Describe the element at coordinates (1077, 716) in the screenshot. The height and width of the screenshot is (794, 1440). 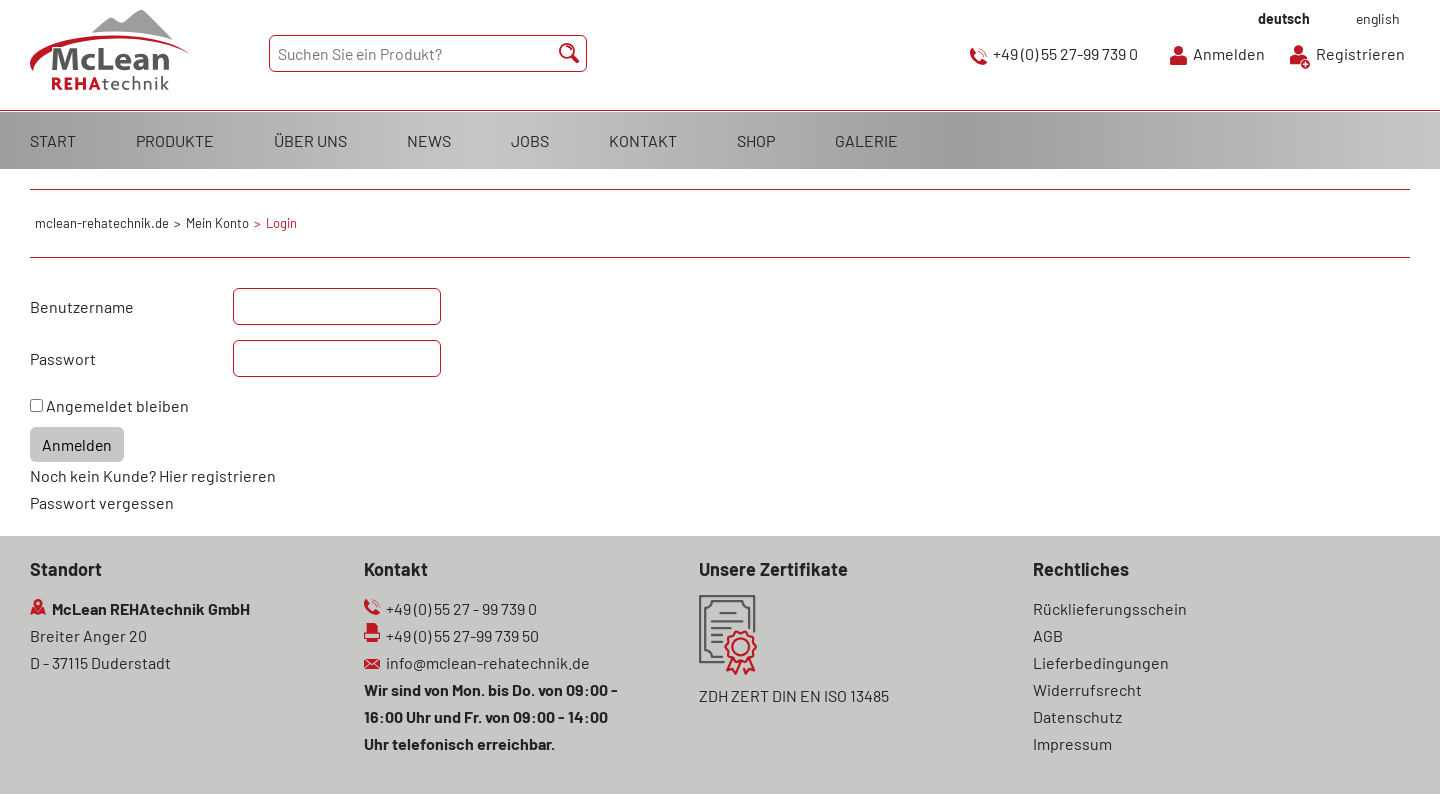
I see `Datenschutz` at that location.